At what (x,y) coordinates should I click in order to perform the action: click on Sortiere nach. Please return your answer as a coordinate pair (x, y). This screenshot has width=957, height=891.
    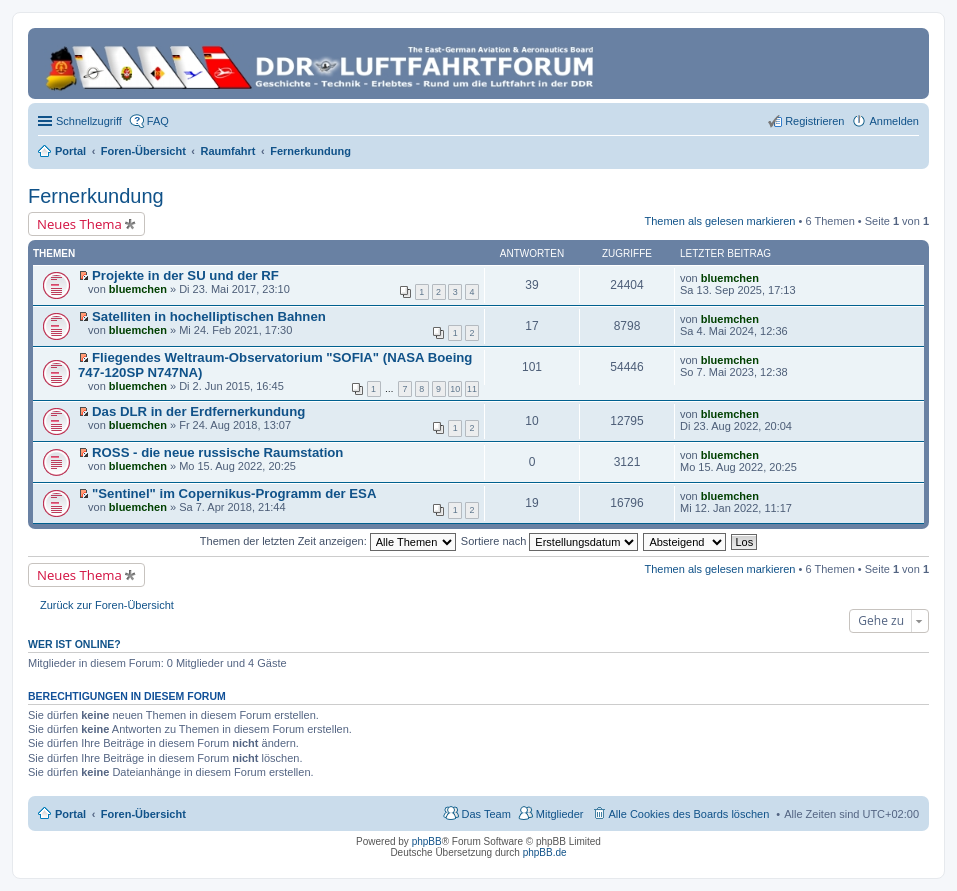
    Looking at the image, I should click on (549, 541).